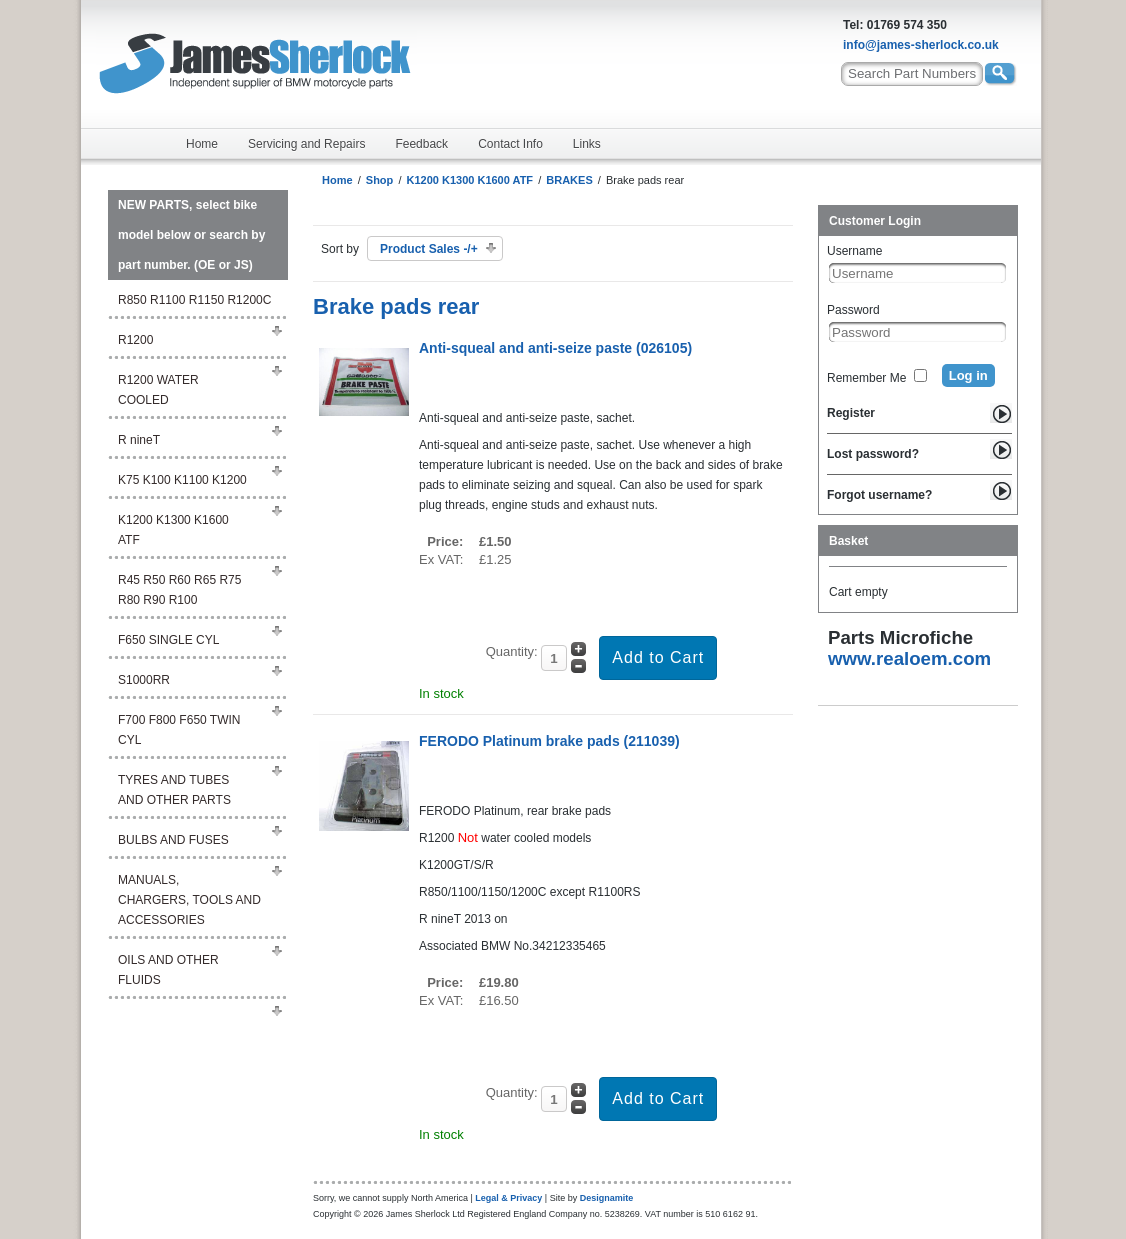 The width and height of the screenshot is (1126, 1239). What do you see at coordinates (306, 144) in the screenshot?
I see `Servicing and Repairs` at bounding box center [306, 144].